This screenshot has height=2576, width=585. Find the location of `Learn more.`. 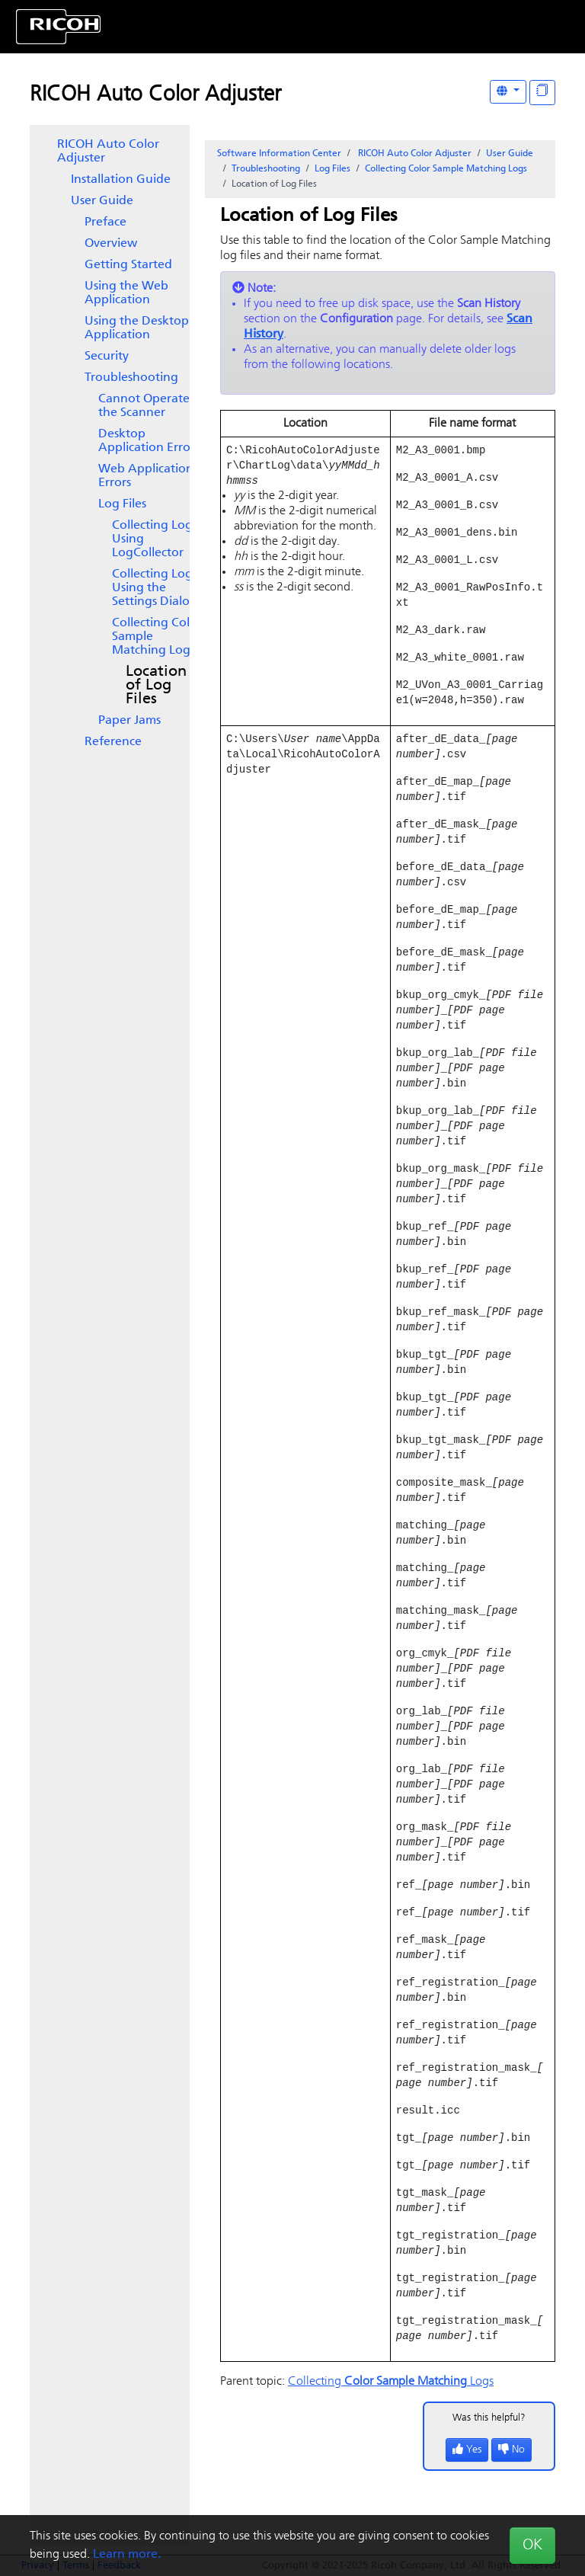

Learn more. is located at coordinates (127, 2555).